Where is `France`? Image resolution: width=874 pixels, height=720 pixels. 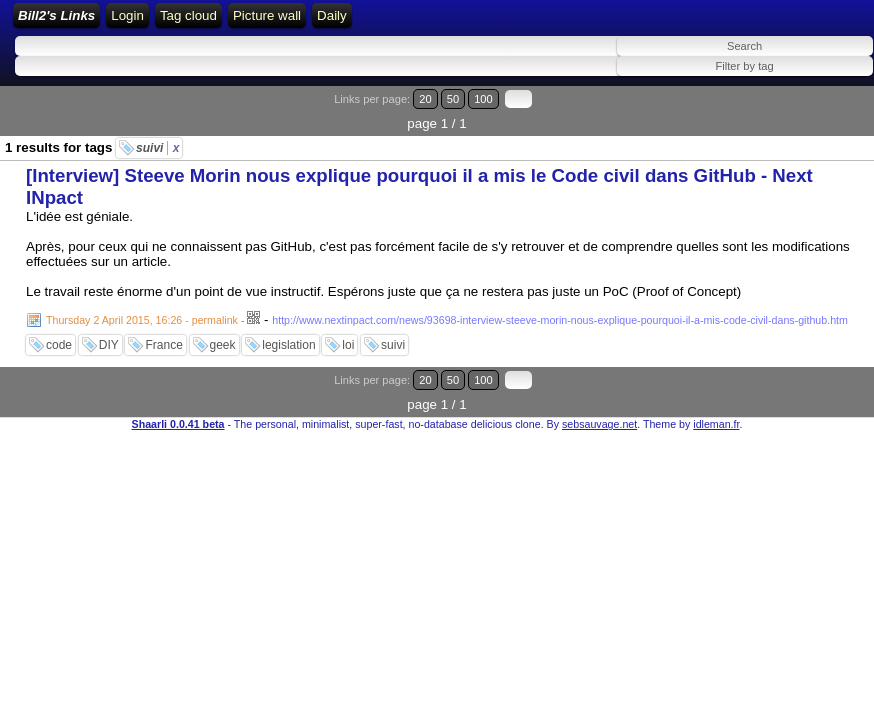
France is located at coordinates (163, 334).